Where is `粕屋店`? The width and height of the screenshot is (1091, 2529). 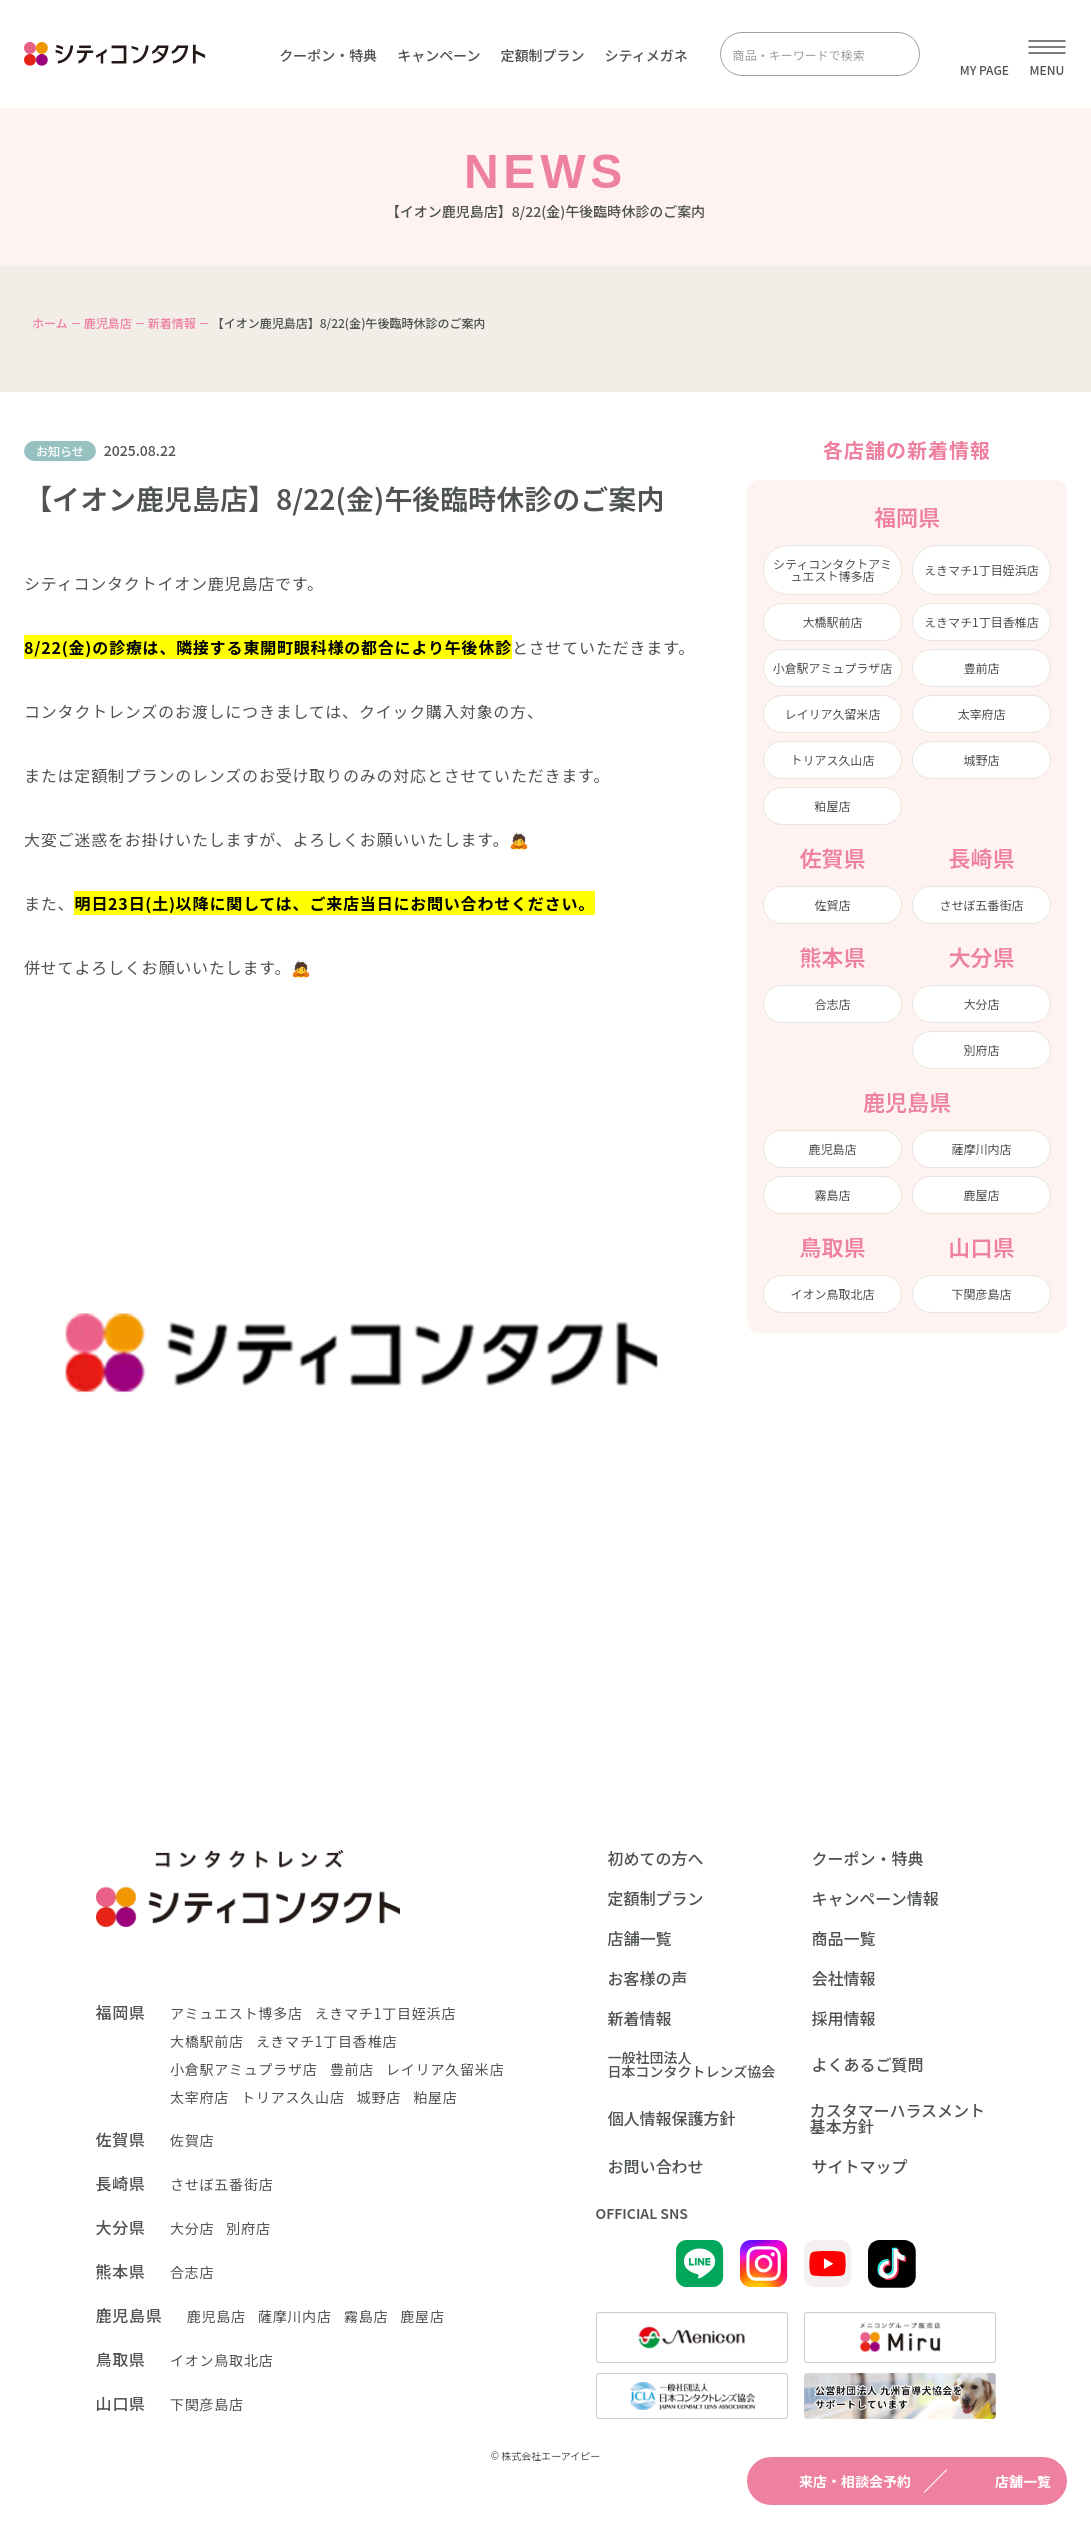
粕屋店 is located at coordinates (832, 805).